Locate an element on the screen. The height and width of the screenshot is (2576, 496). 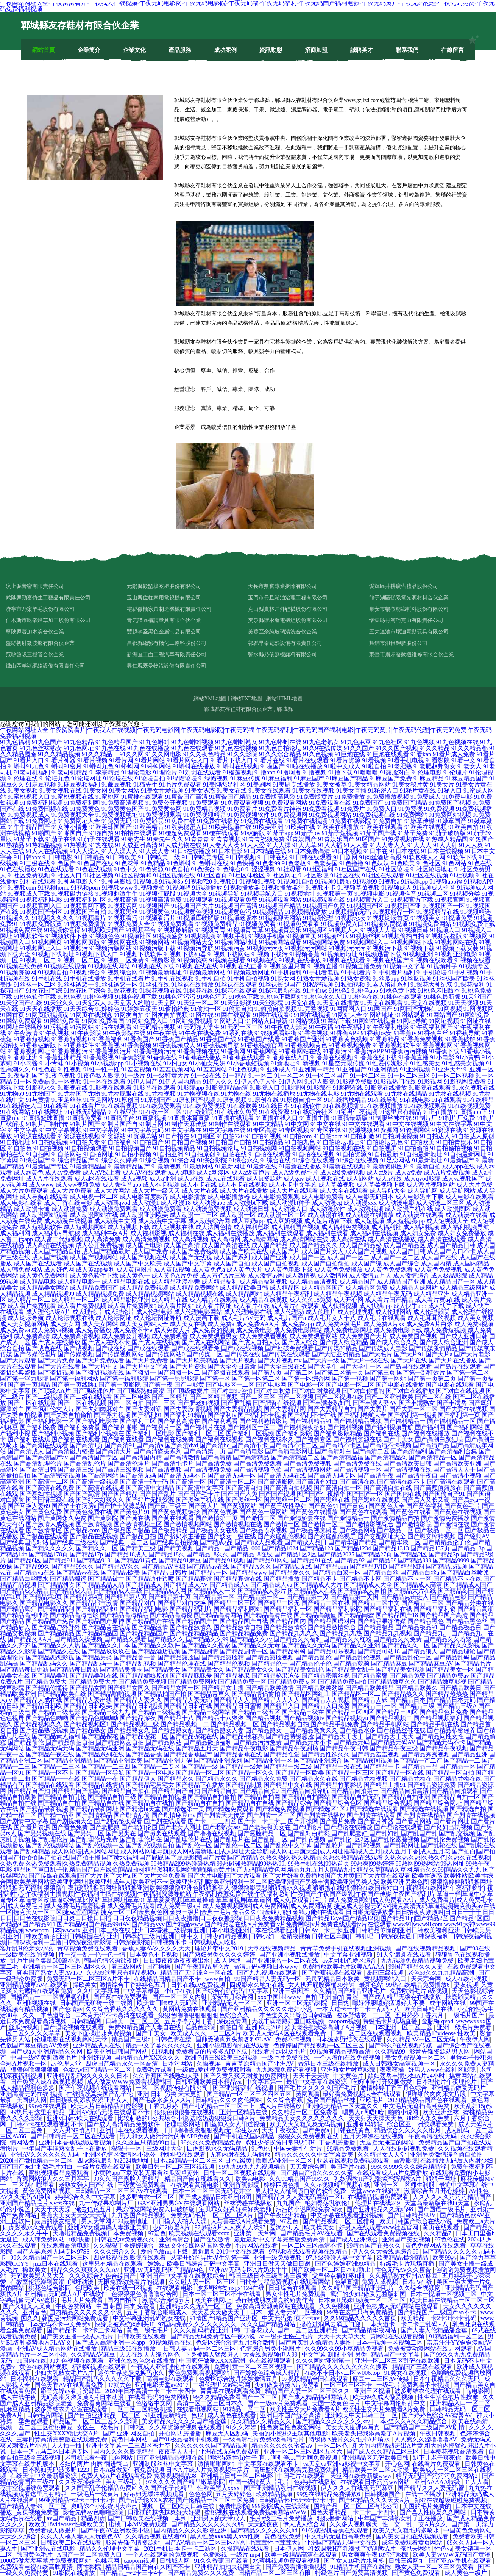
国产AV精品一区二区三区小说 is located at coordinates (205, 2542).